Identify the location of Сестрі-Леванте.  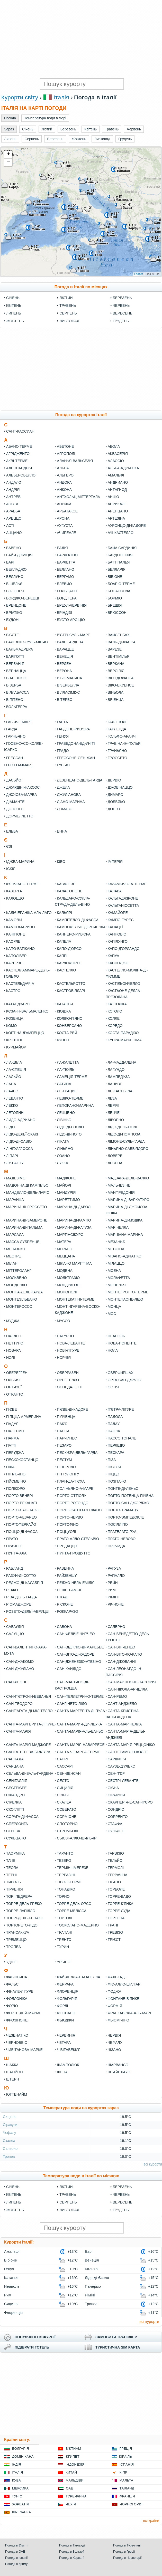
(123, 1781).